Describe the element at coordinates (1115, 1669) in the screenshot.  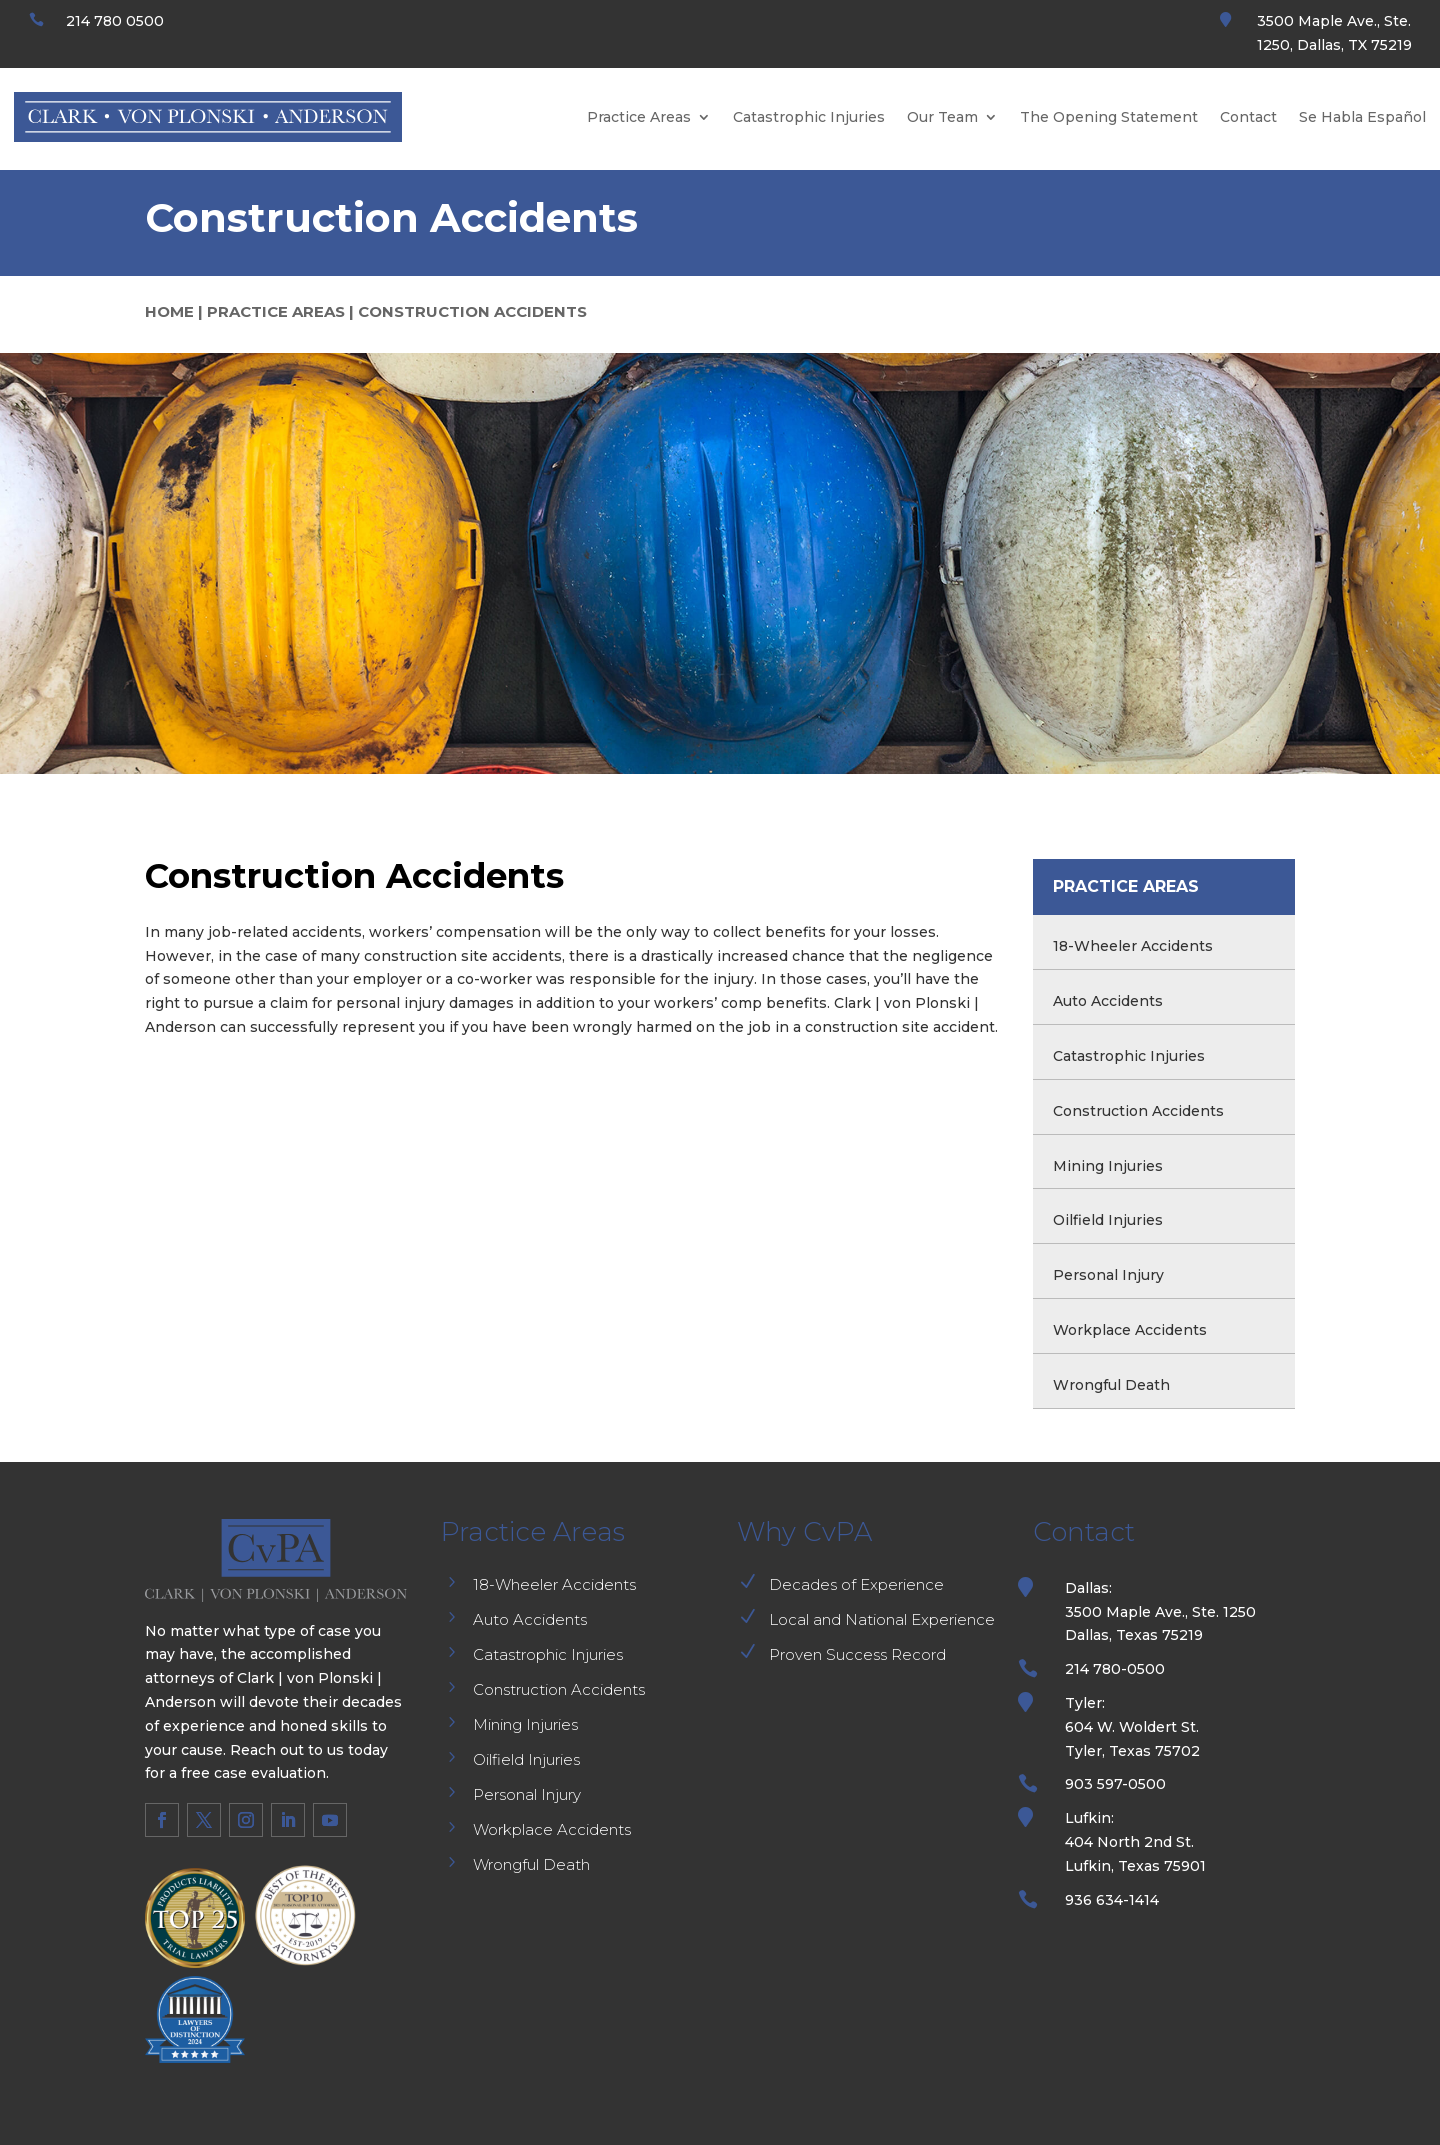
I see `214 780-0500` at that location.